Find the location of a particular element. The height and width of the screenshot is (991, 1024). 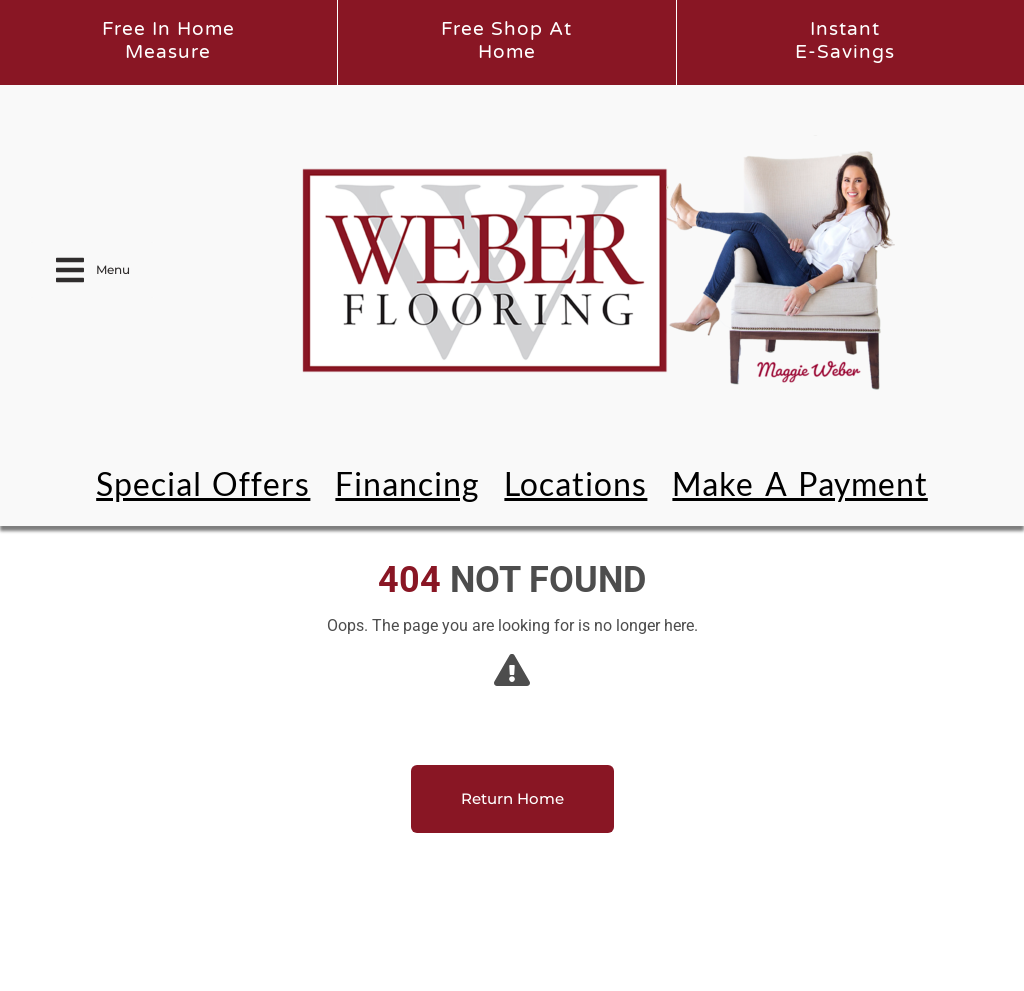

Locations is located at coordinates (575, 483).